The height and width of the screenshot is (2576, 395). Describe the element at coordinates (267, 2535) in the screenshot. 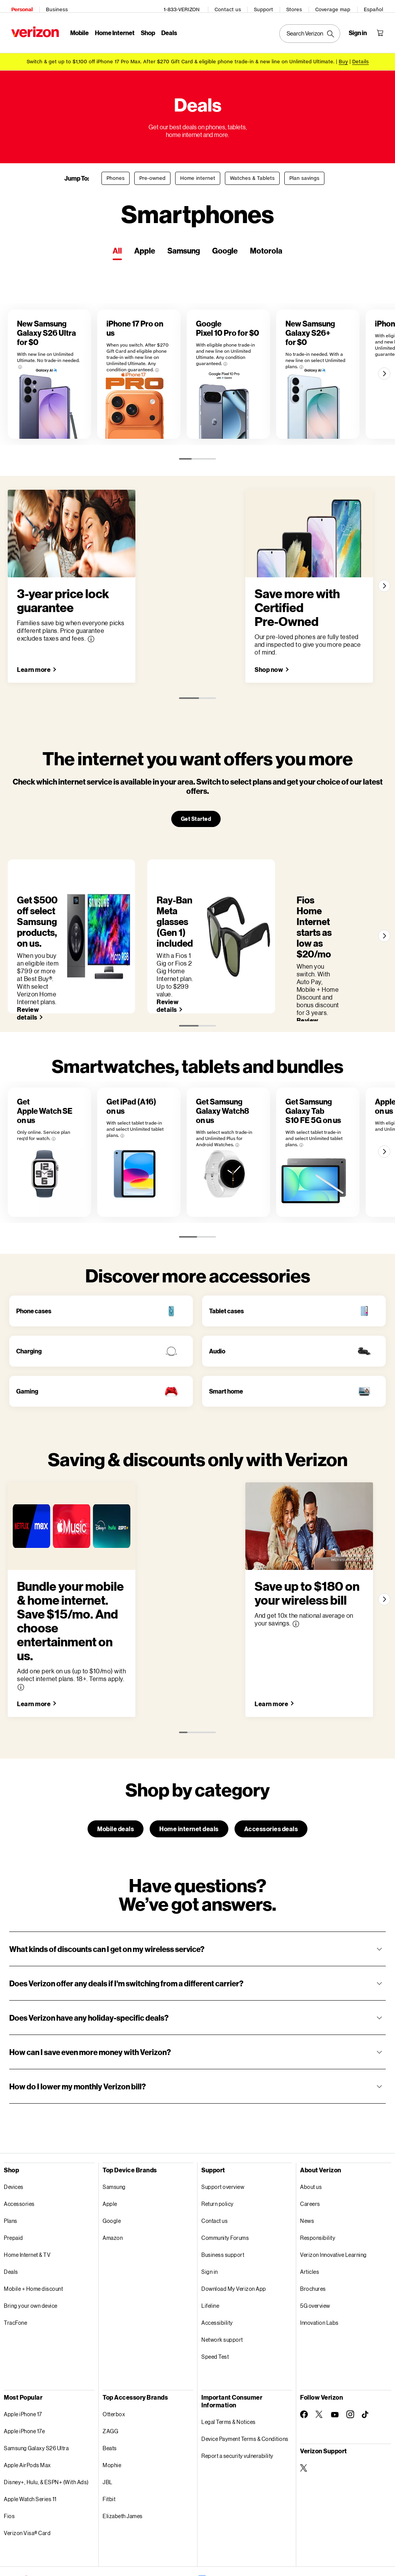

I see `Open Internet` at that location.